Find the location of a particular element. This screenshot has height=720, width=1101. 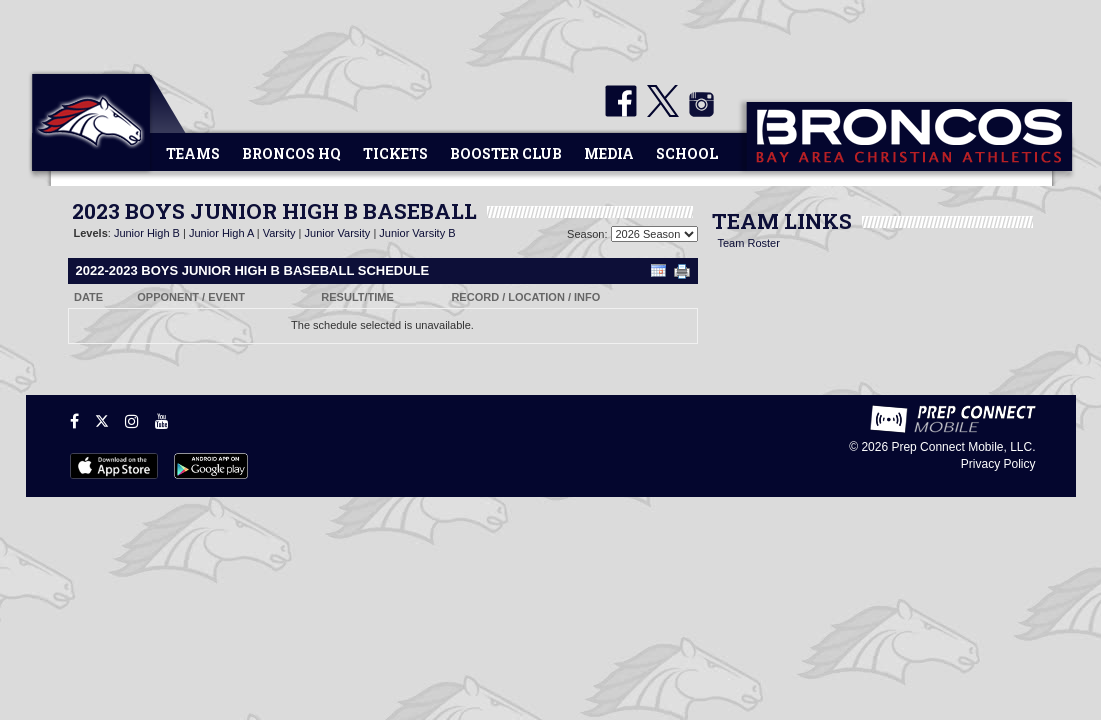

Junior High B is located at coordinates (147, 233).